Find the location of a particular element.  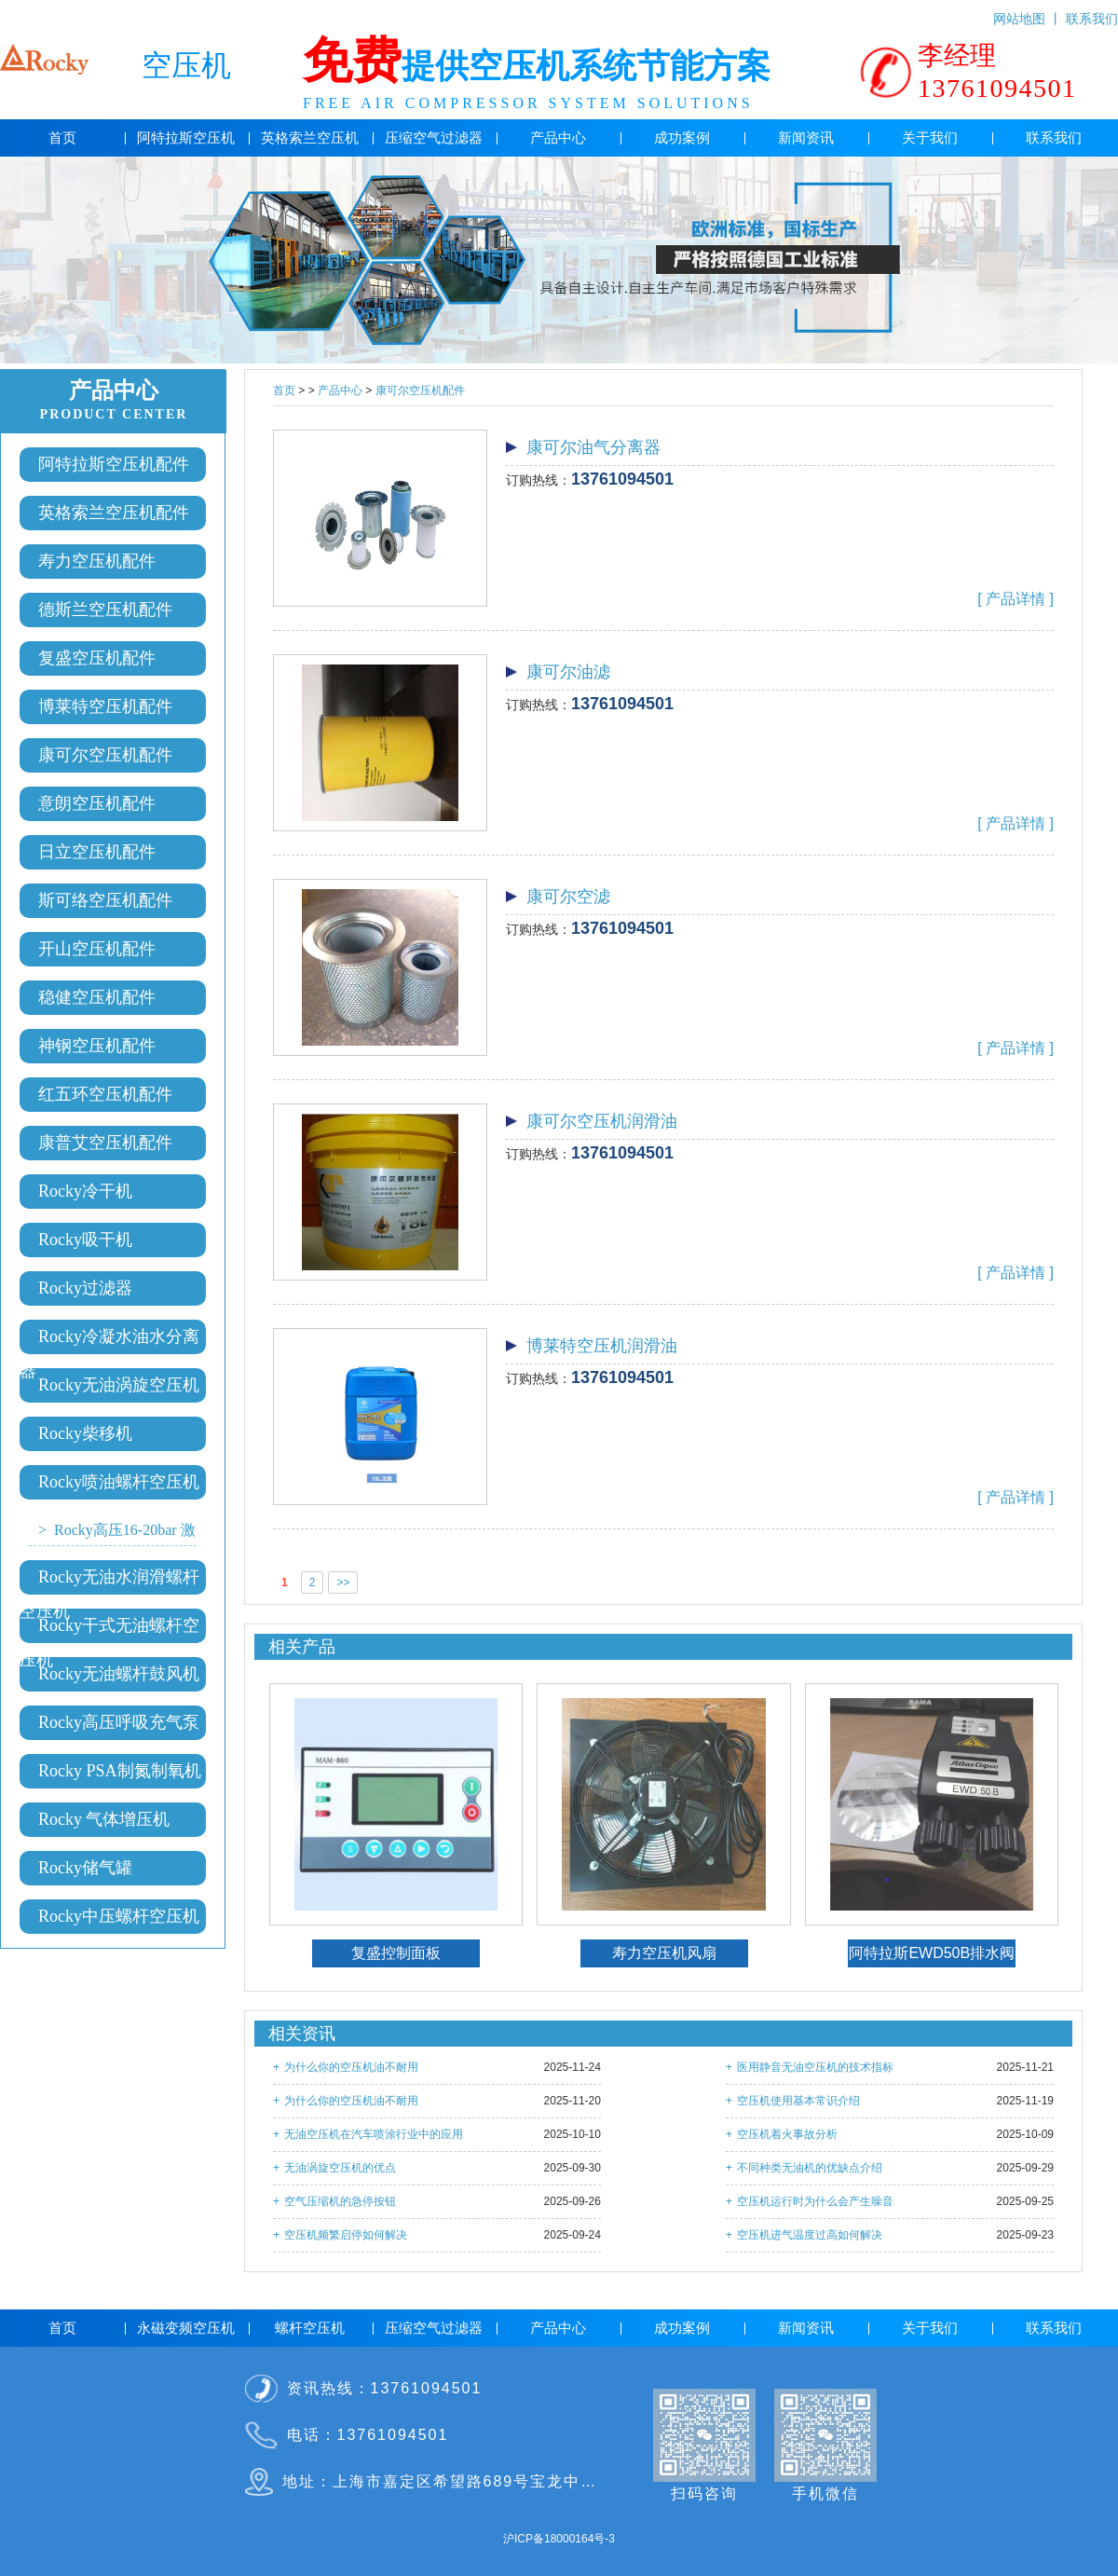

Rocky高压呼吸充气泵 is located at coordinates (118, 1722).